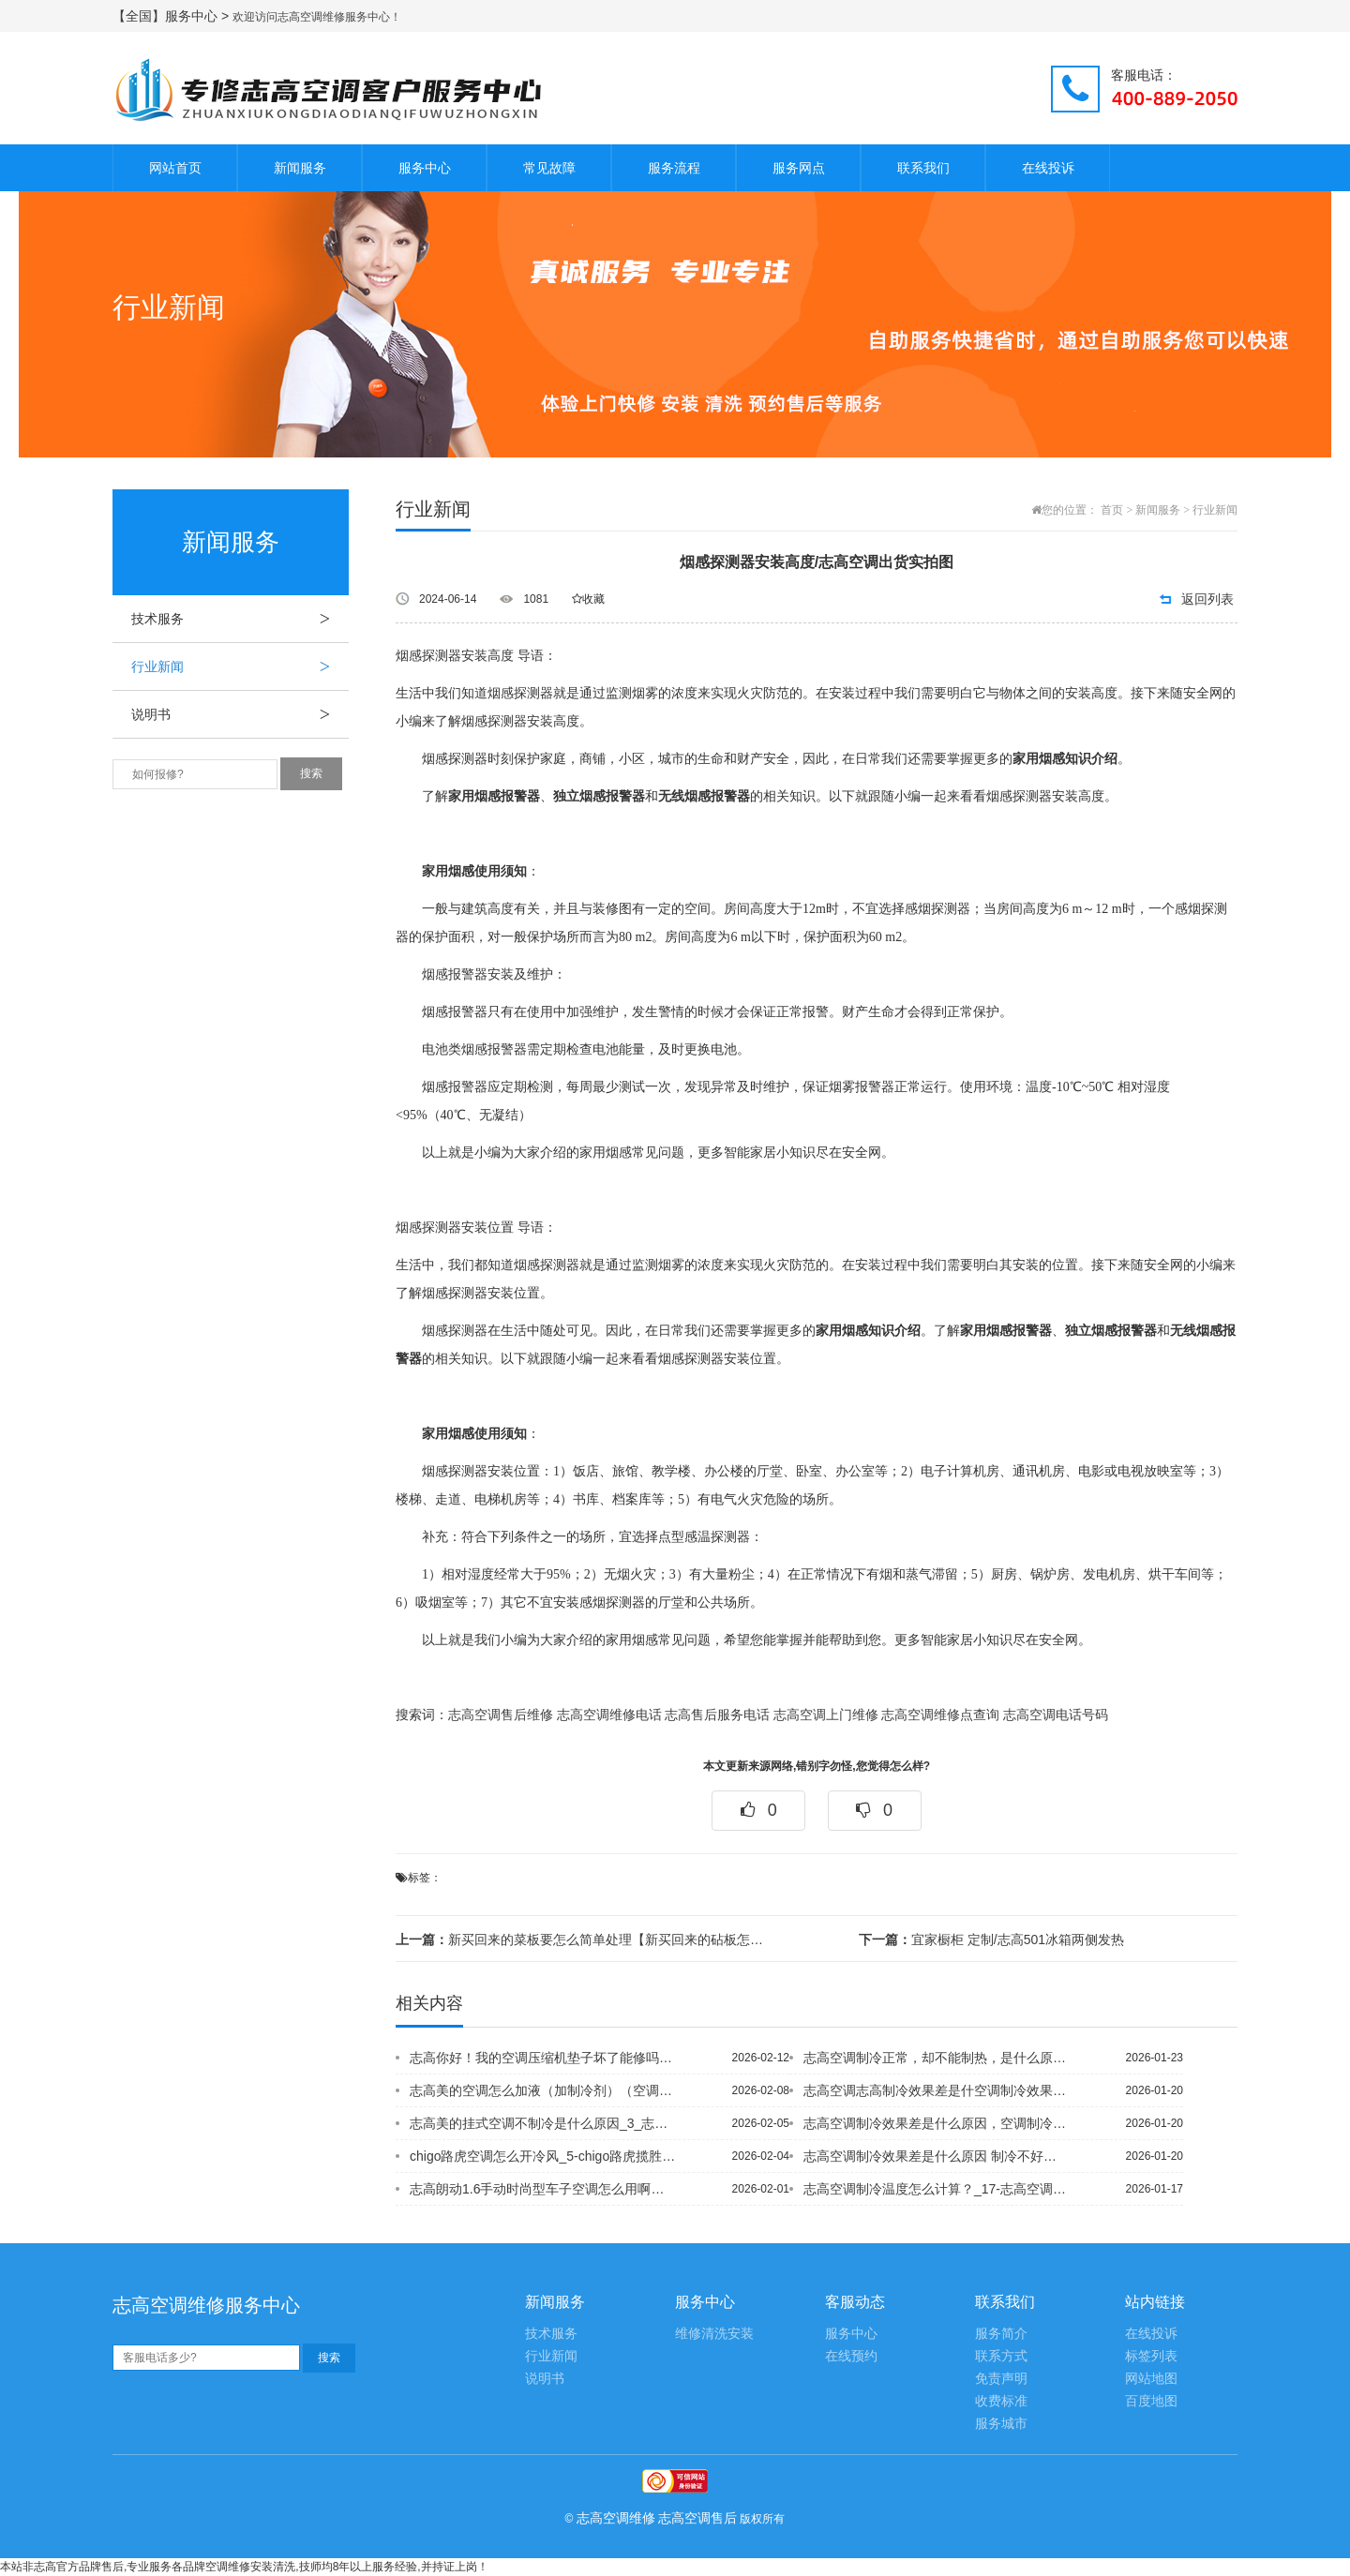 The image size is (1350, 2576). I want to click on 标签列表, so click(1151, 2356).